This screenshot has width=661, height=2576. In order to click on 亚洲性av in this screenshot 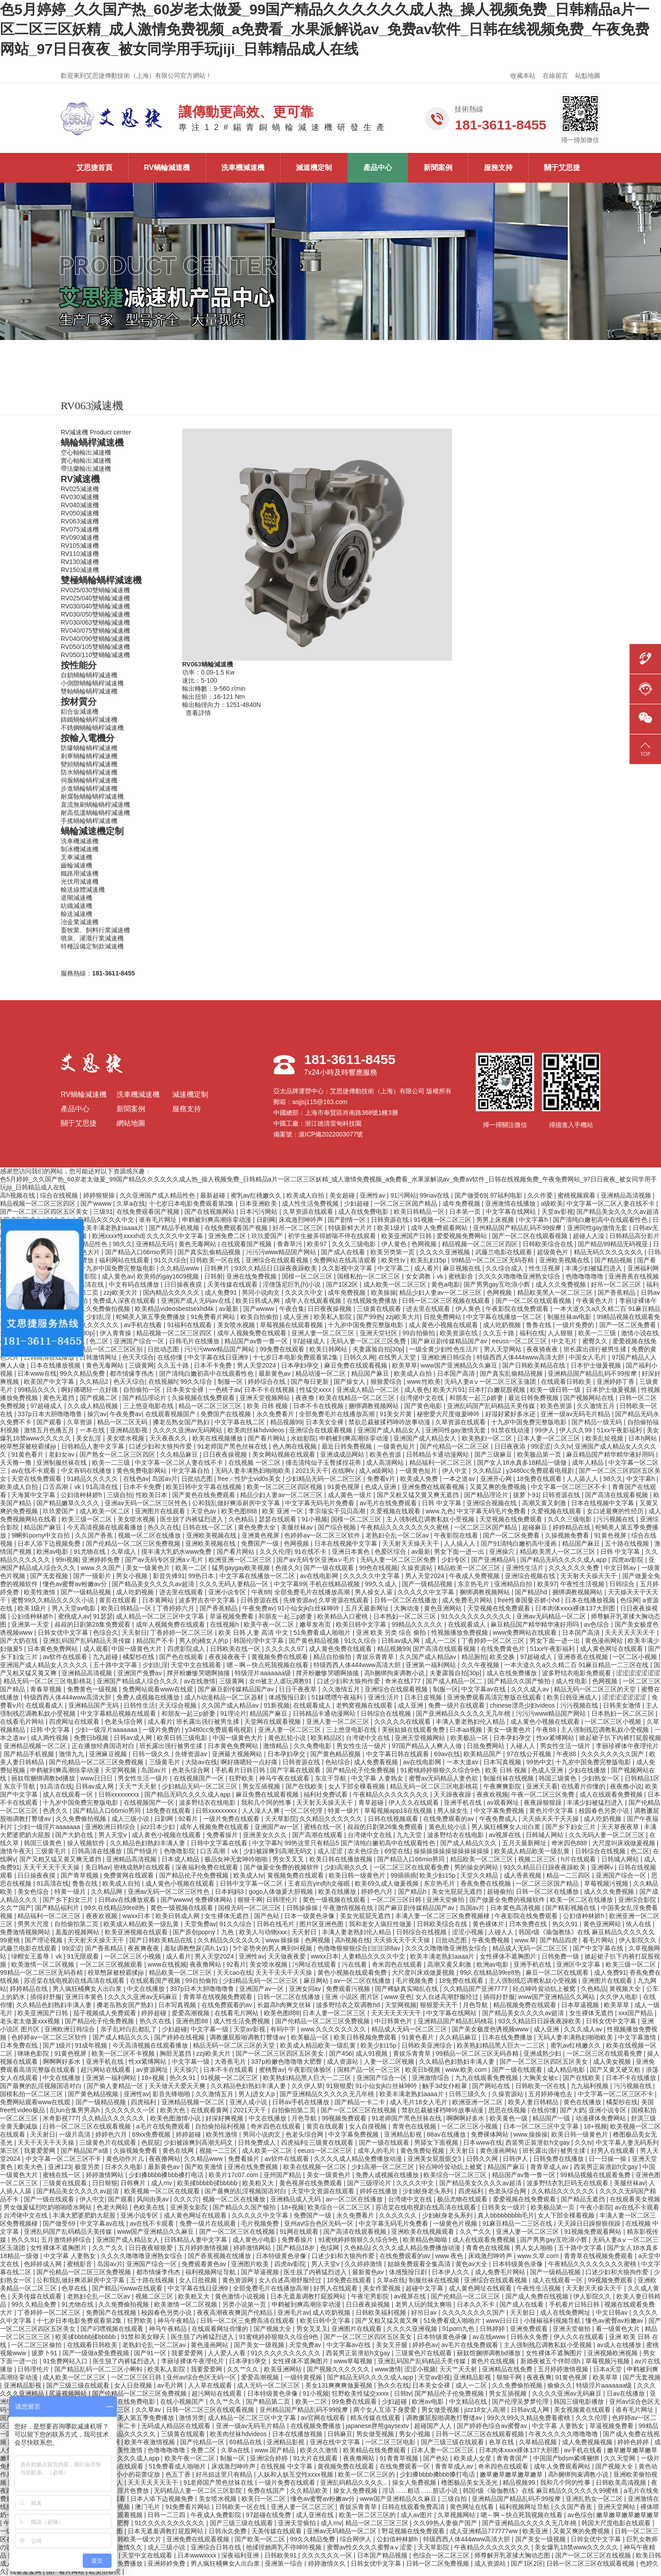, I will do `click(373, 1195)`.